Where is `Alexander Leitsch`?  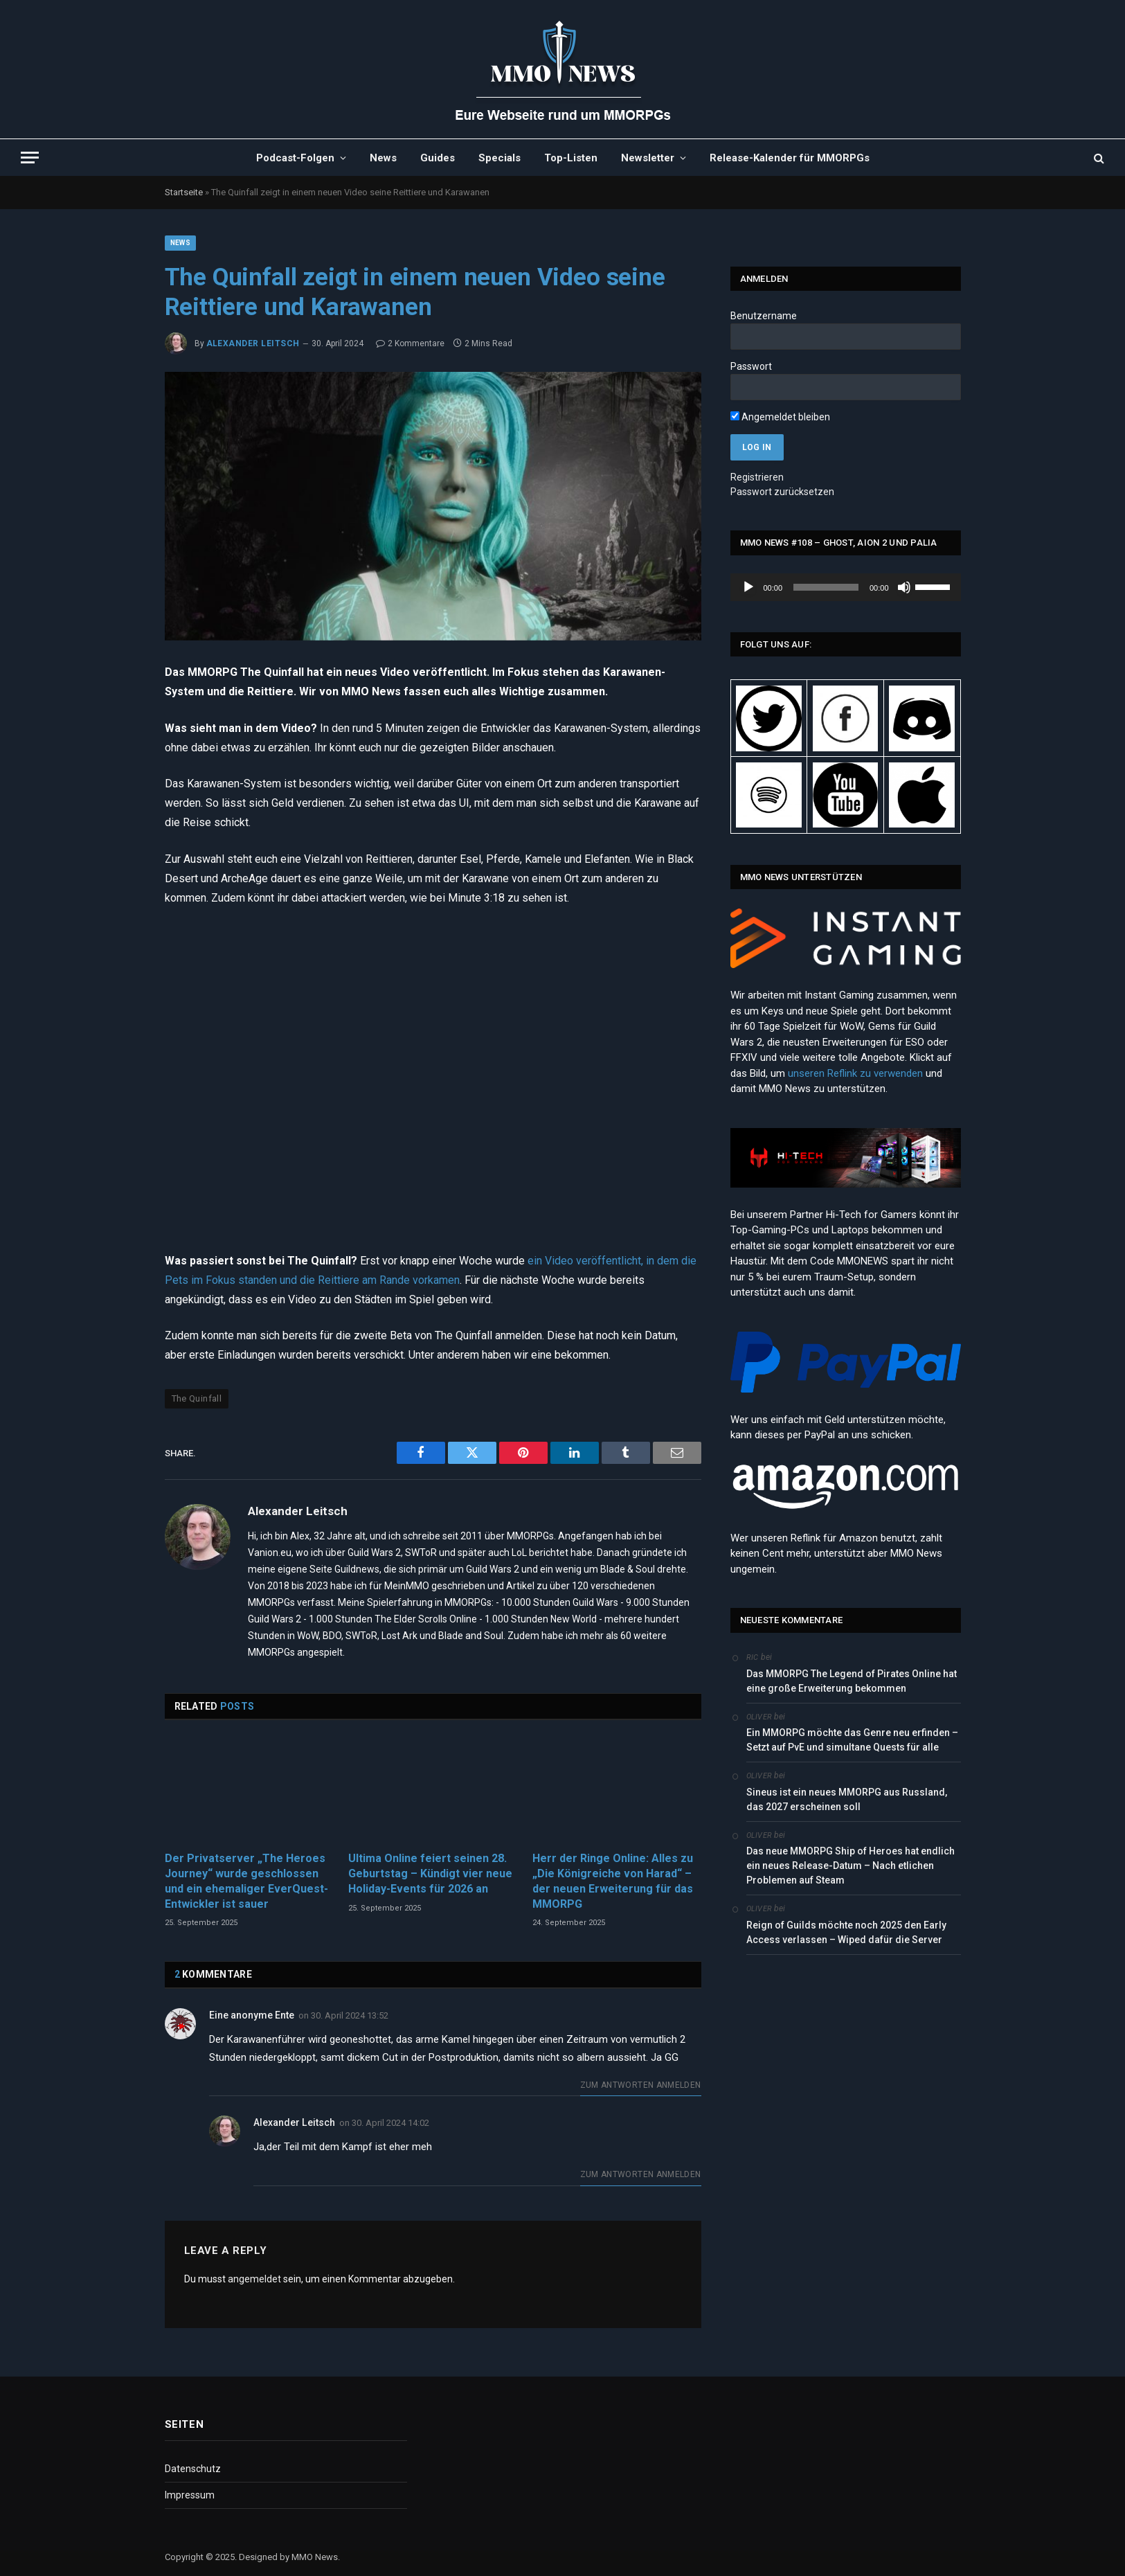
Alexander Leitsch is located at coordinates (253, 343).